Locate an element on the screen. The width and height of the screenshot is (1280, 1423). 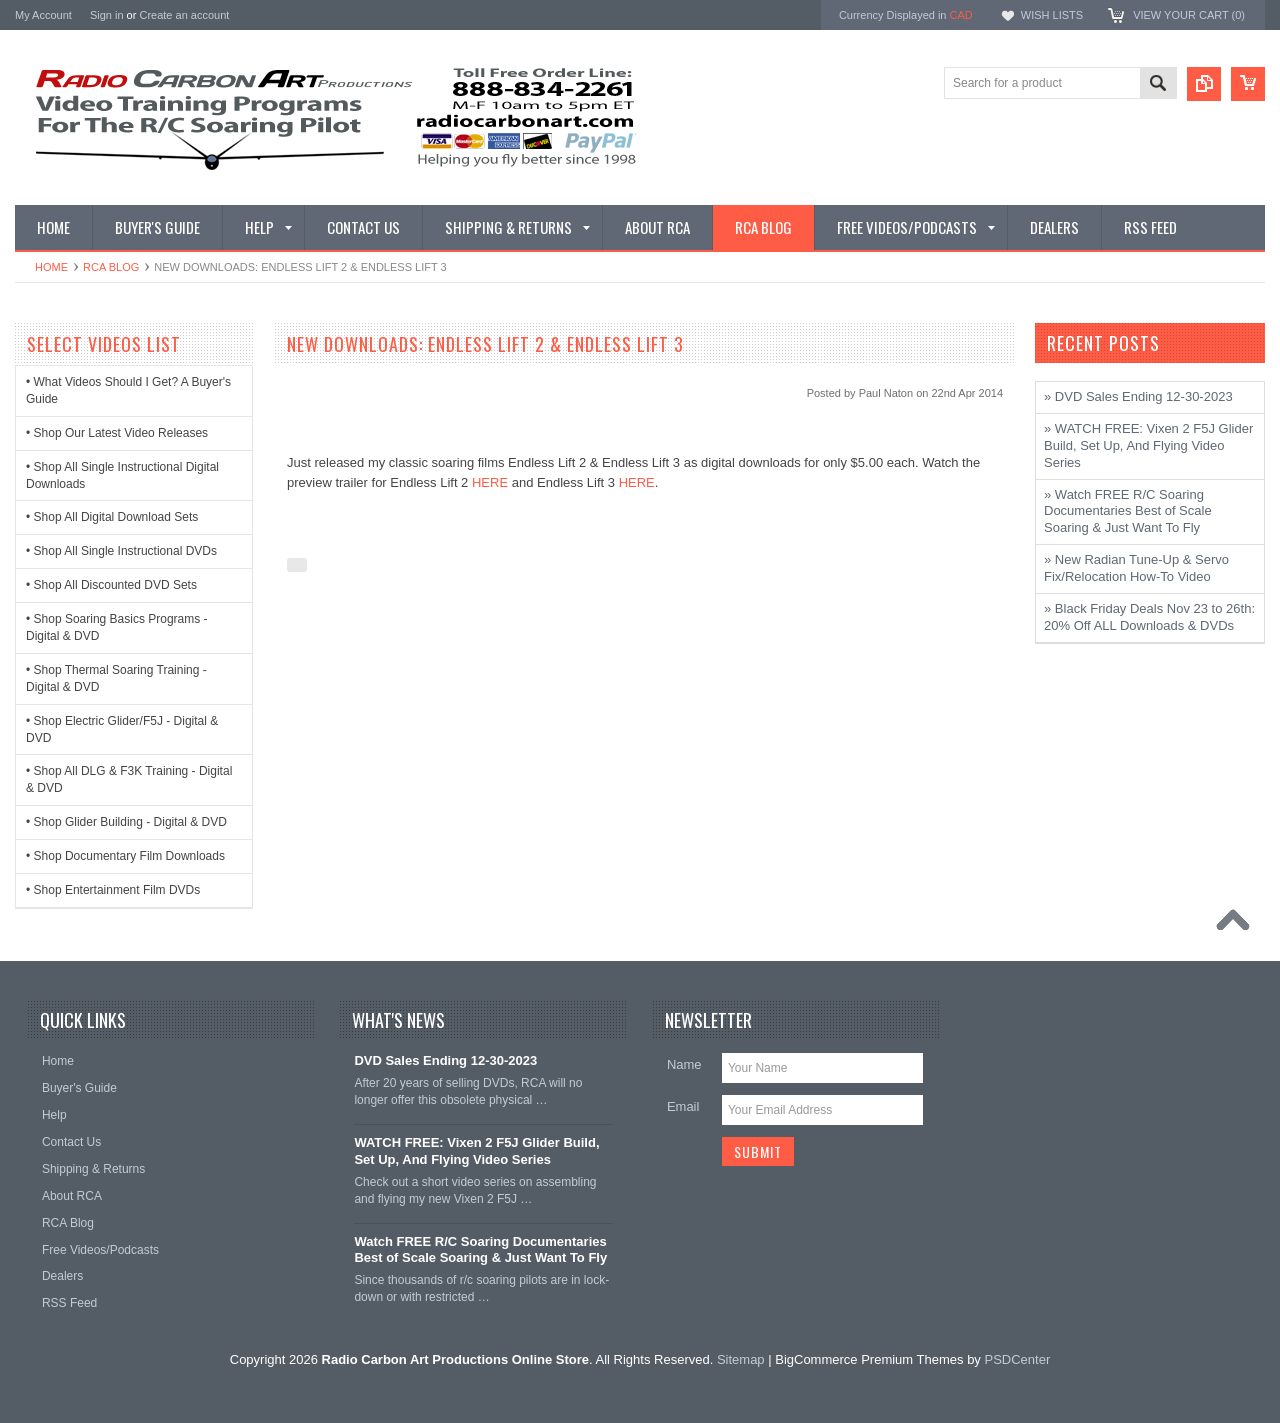
• Shop All DLG & F3K Training - Digital & DVD is located at coordinates (129, 779).